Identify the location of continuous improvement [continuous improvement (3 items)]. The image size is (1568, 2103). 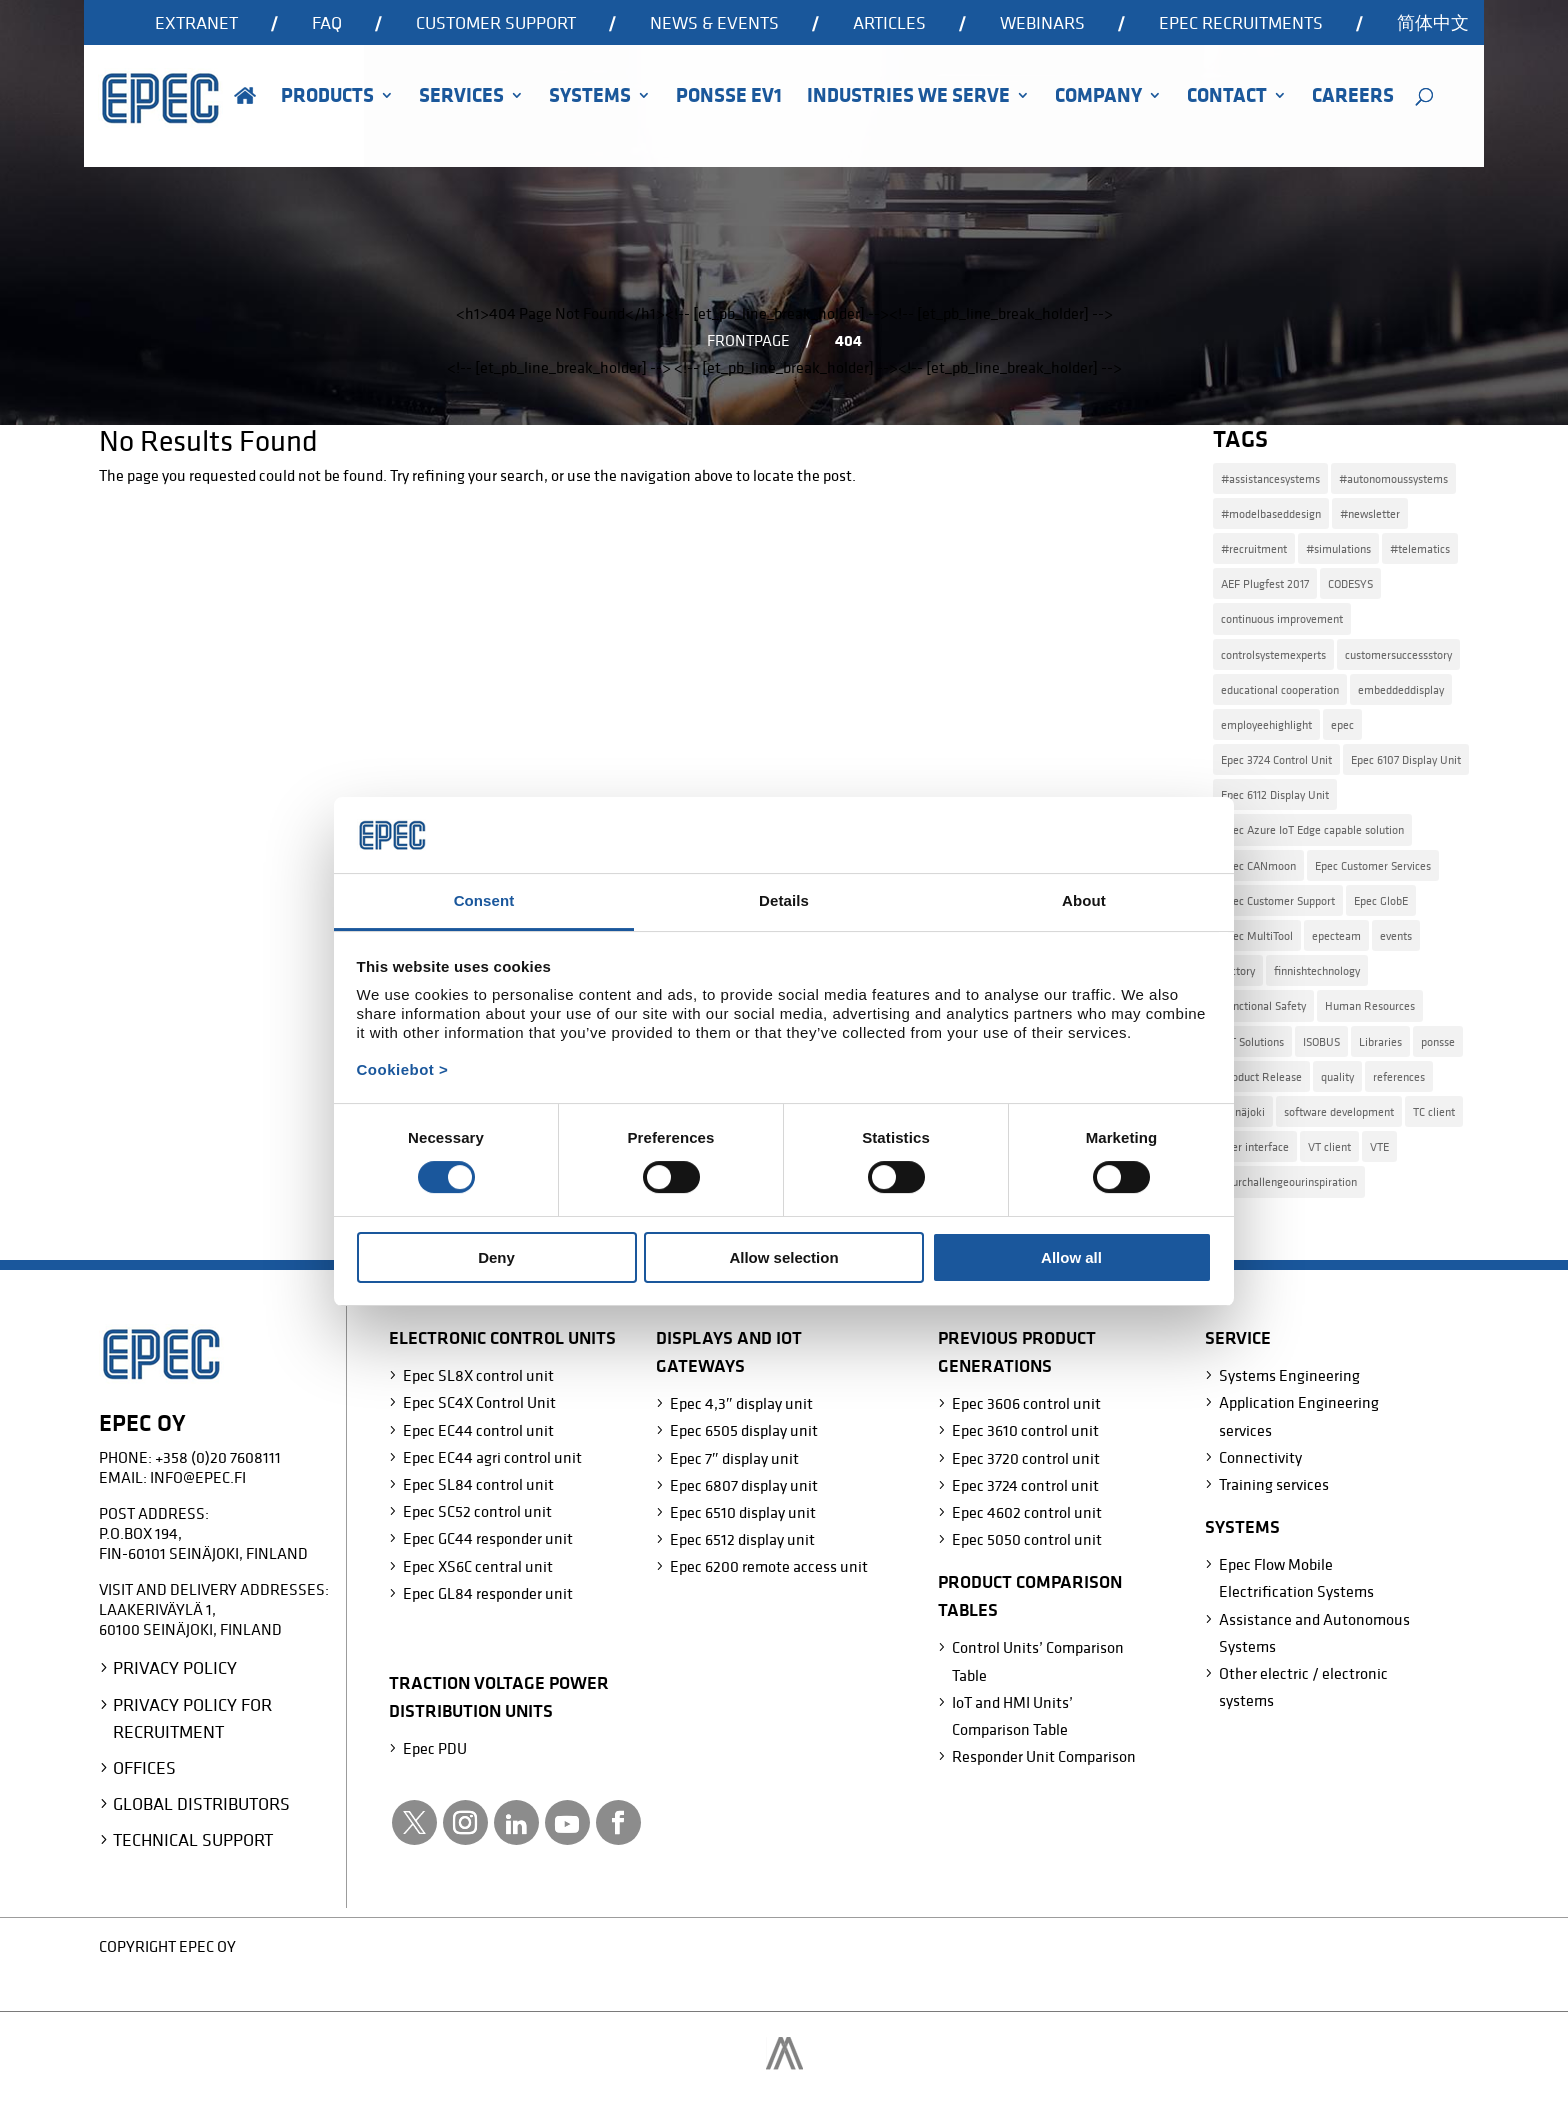
(1282, 618).